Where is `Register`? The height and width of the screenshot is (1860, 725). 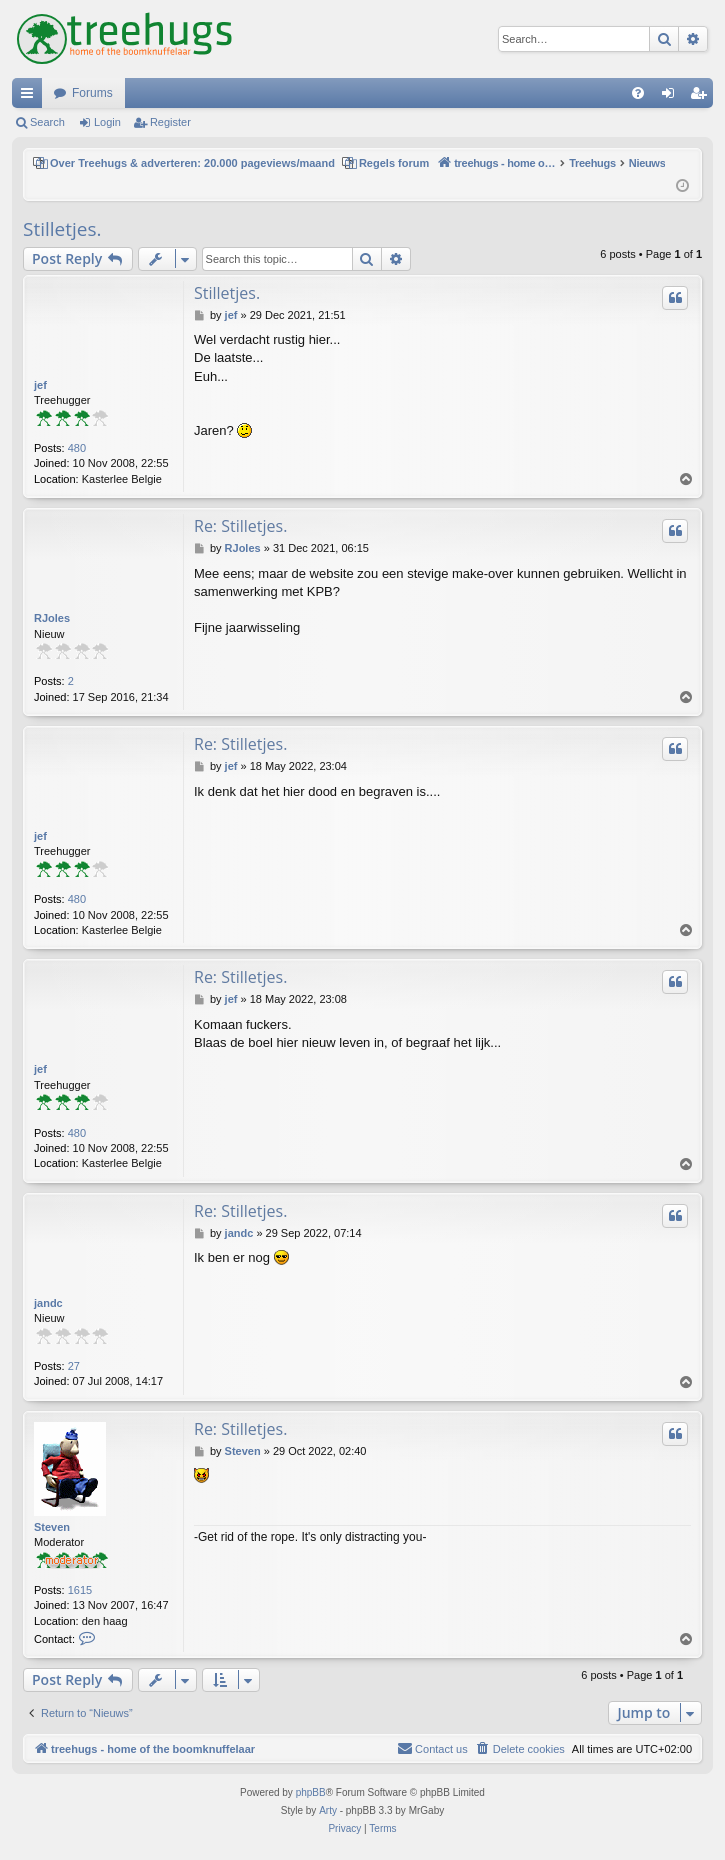
Register is located at coordinates (170, 122).